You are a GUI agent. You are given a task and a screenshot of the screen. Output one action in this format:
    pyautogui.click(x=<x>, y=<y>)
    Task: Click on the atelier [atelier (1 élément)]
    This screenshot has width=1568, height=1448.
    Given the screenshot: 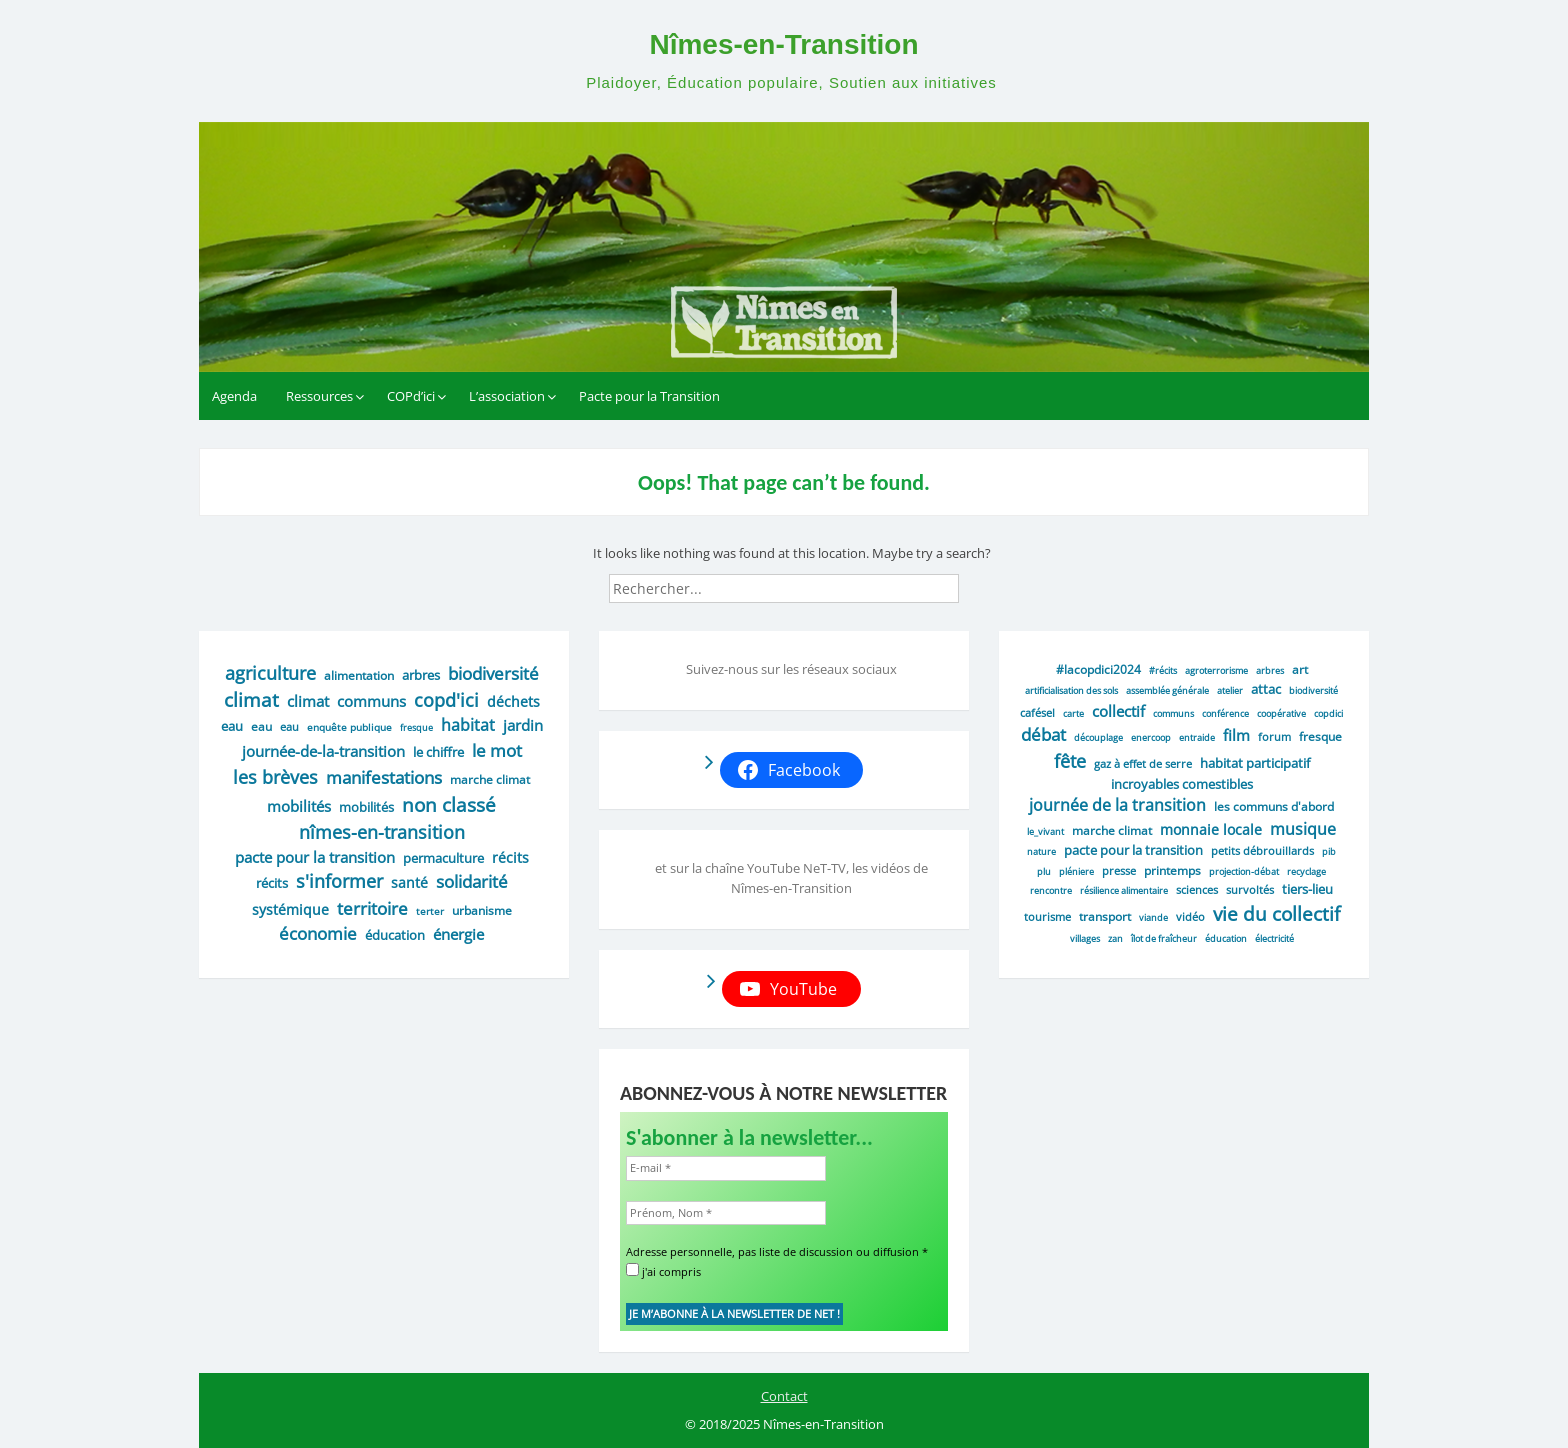 What is the action you would take?
    pyautogui.click(x=1230, y=690)
    